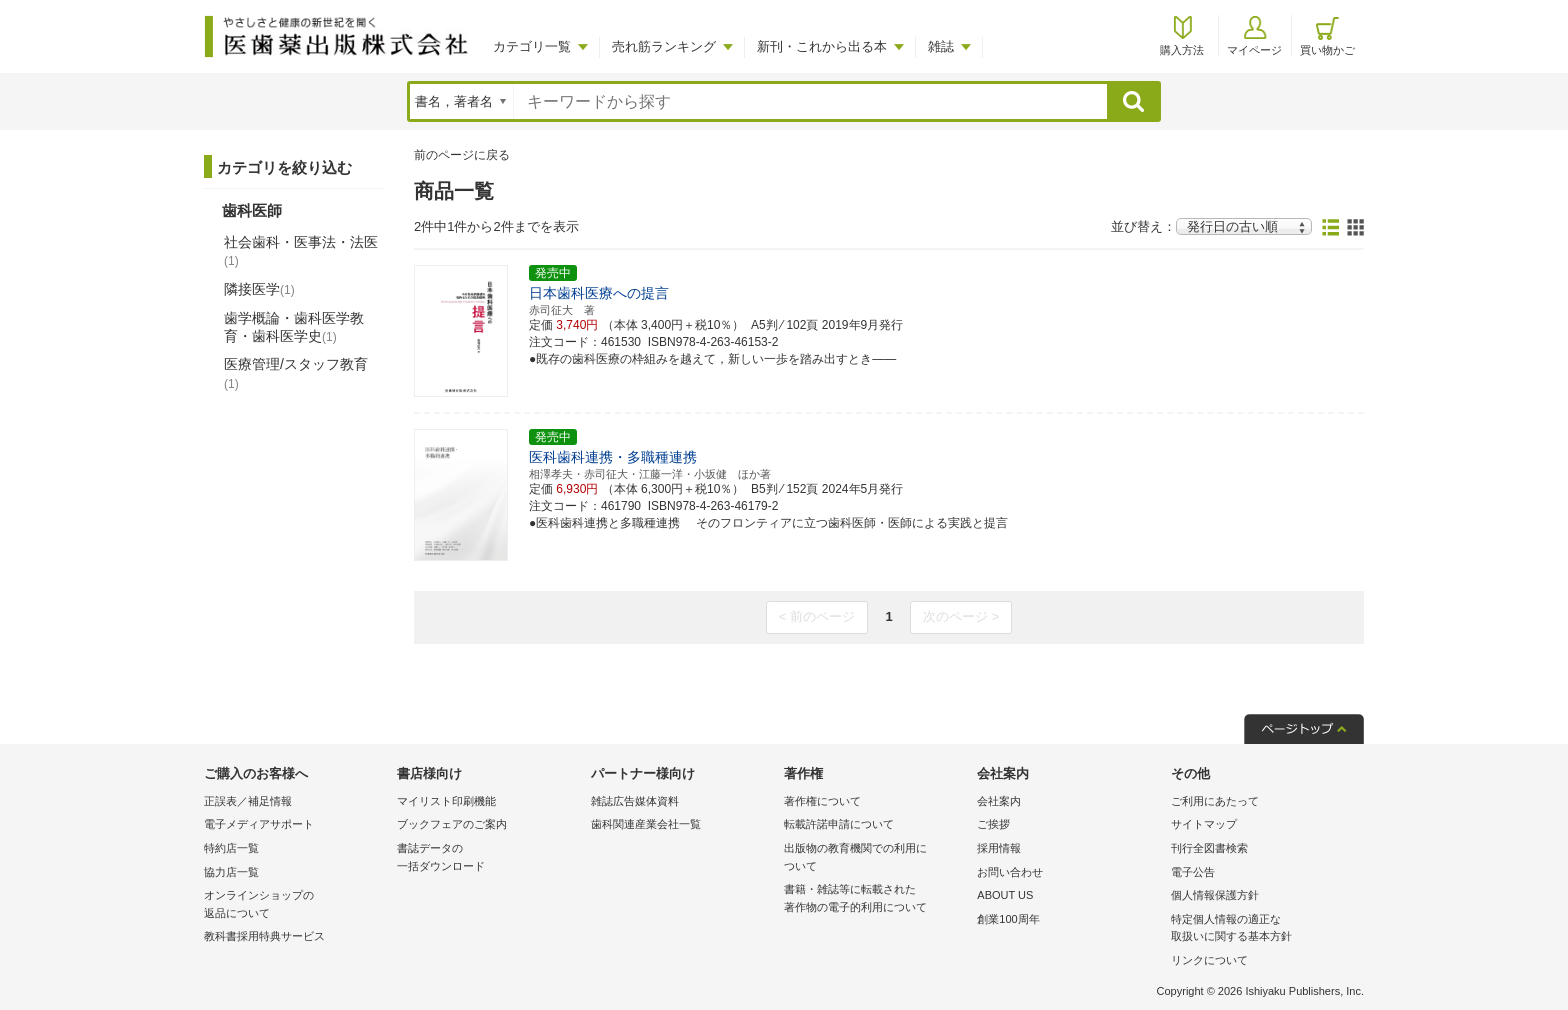 Image resolution: width=1568 pixels, height=1010 pixels. Describe the element at coordinates (635, 801) in the screenshot. I see `雑誌広告媒体資料` at that location.